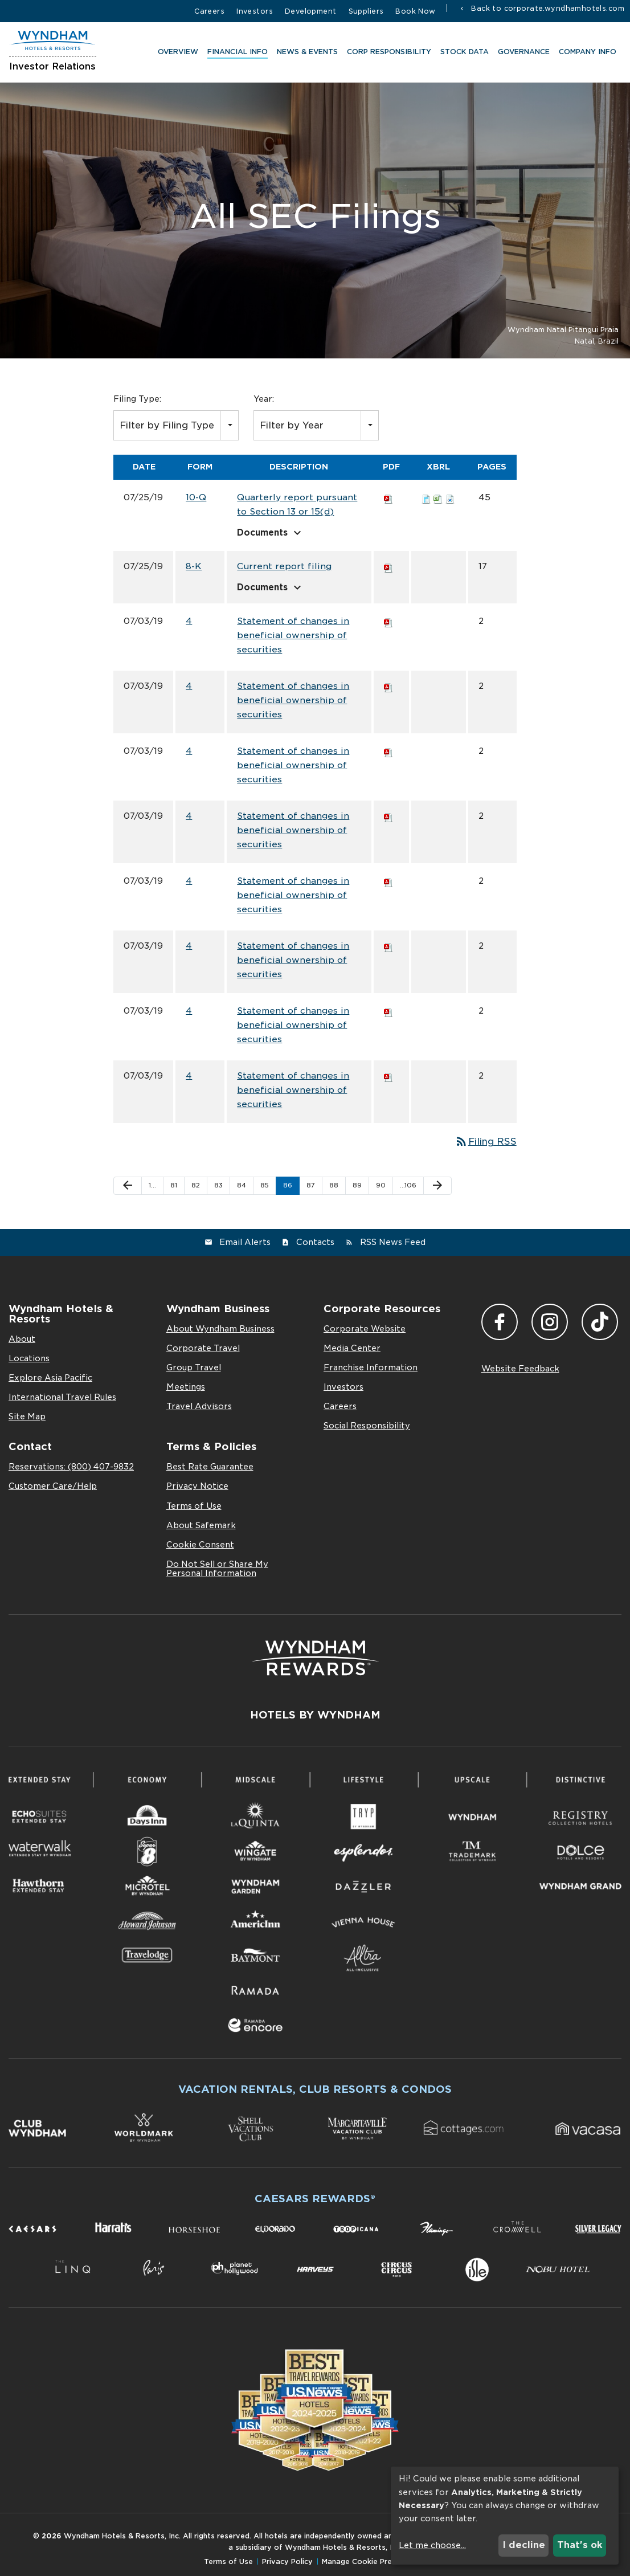  What do you see at coordinates (199, 1406) in the screenshot?
I see `Travel Advisors` at bounding box center [199, 1406].